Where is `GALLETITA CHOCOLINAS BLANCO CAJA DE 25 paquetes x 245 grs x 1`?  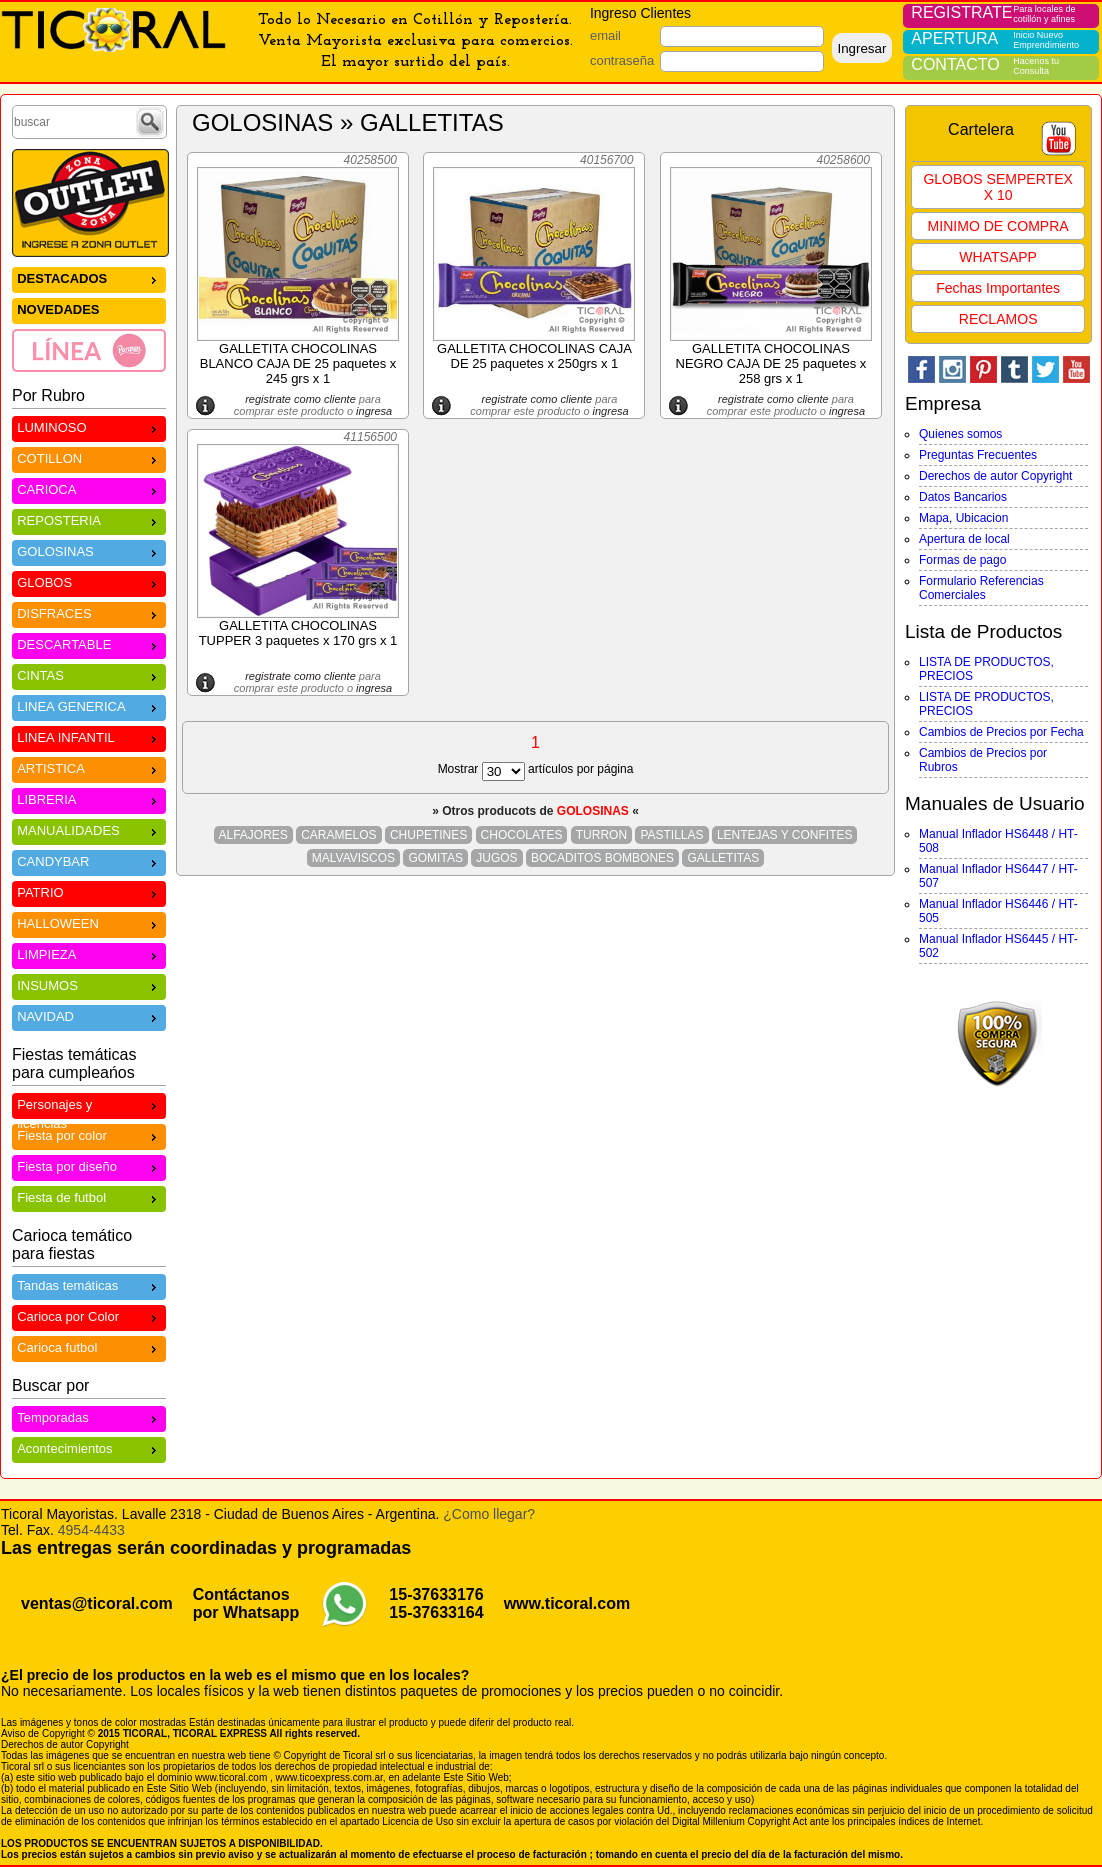
GALLETITA CHOCOLINAS BLANCO CAJA DE 25 paquetes x 245 grs x 1 is located at coordinates (298, 363).